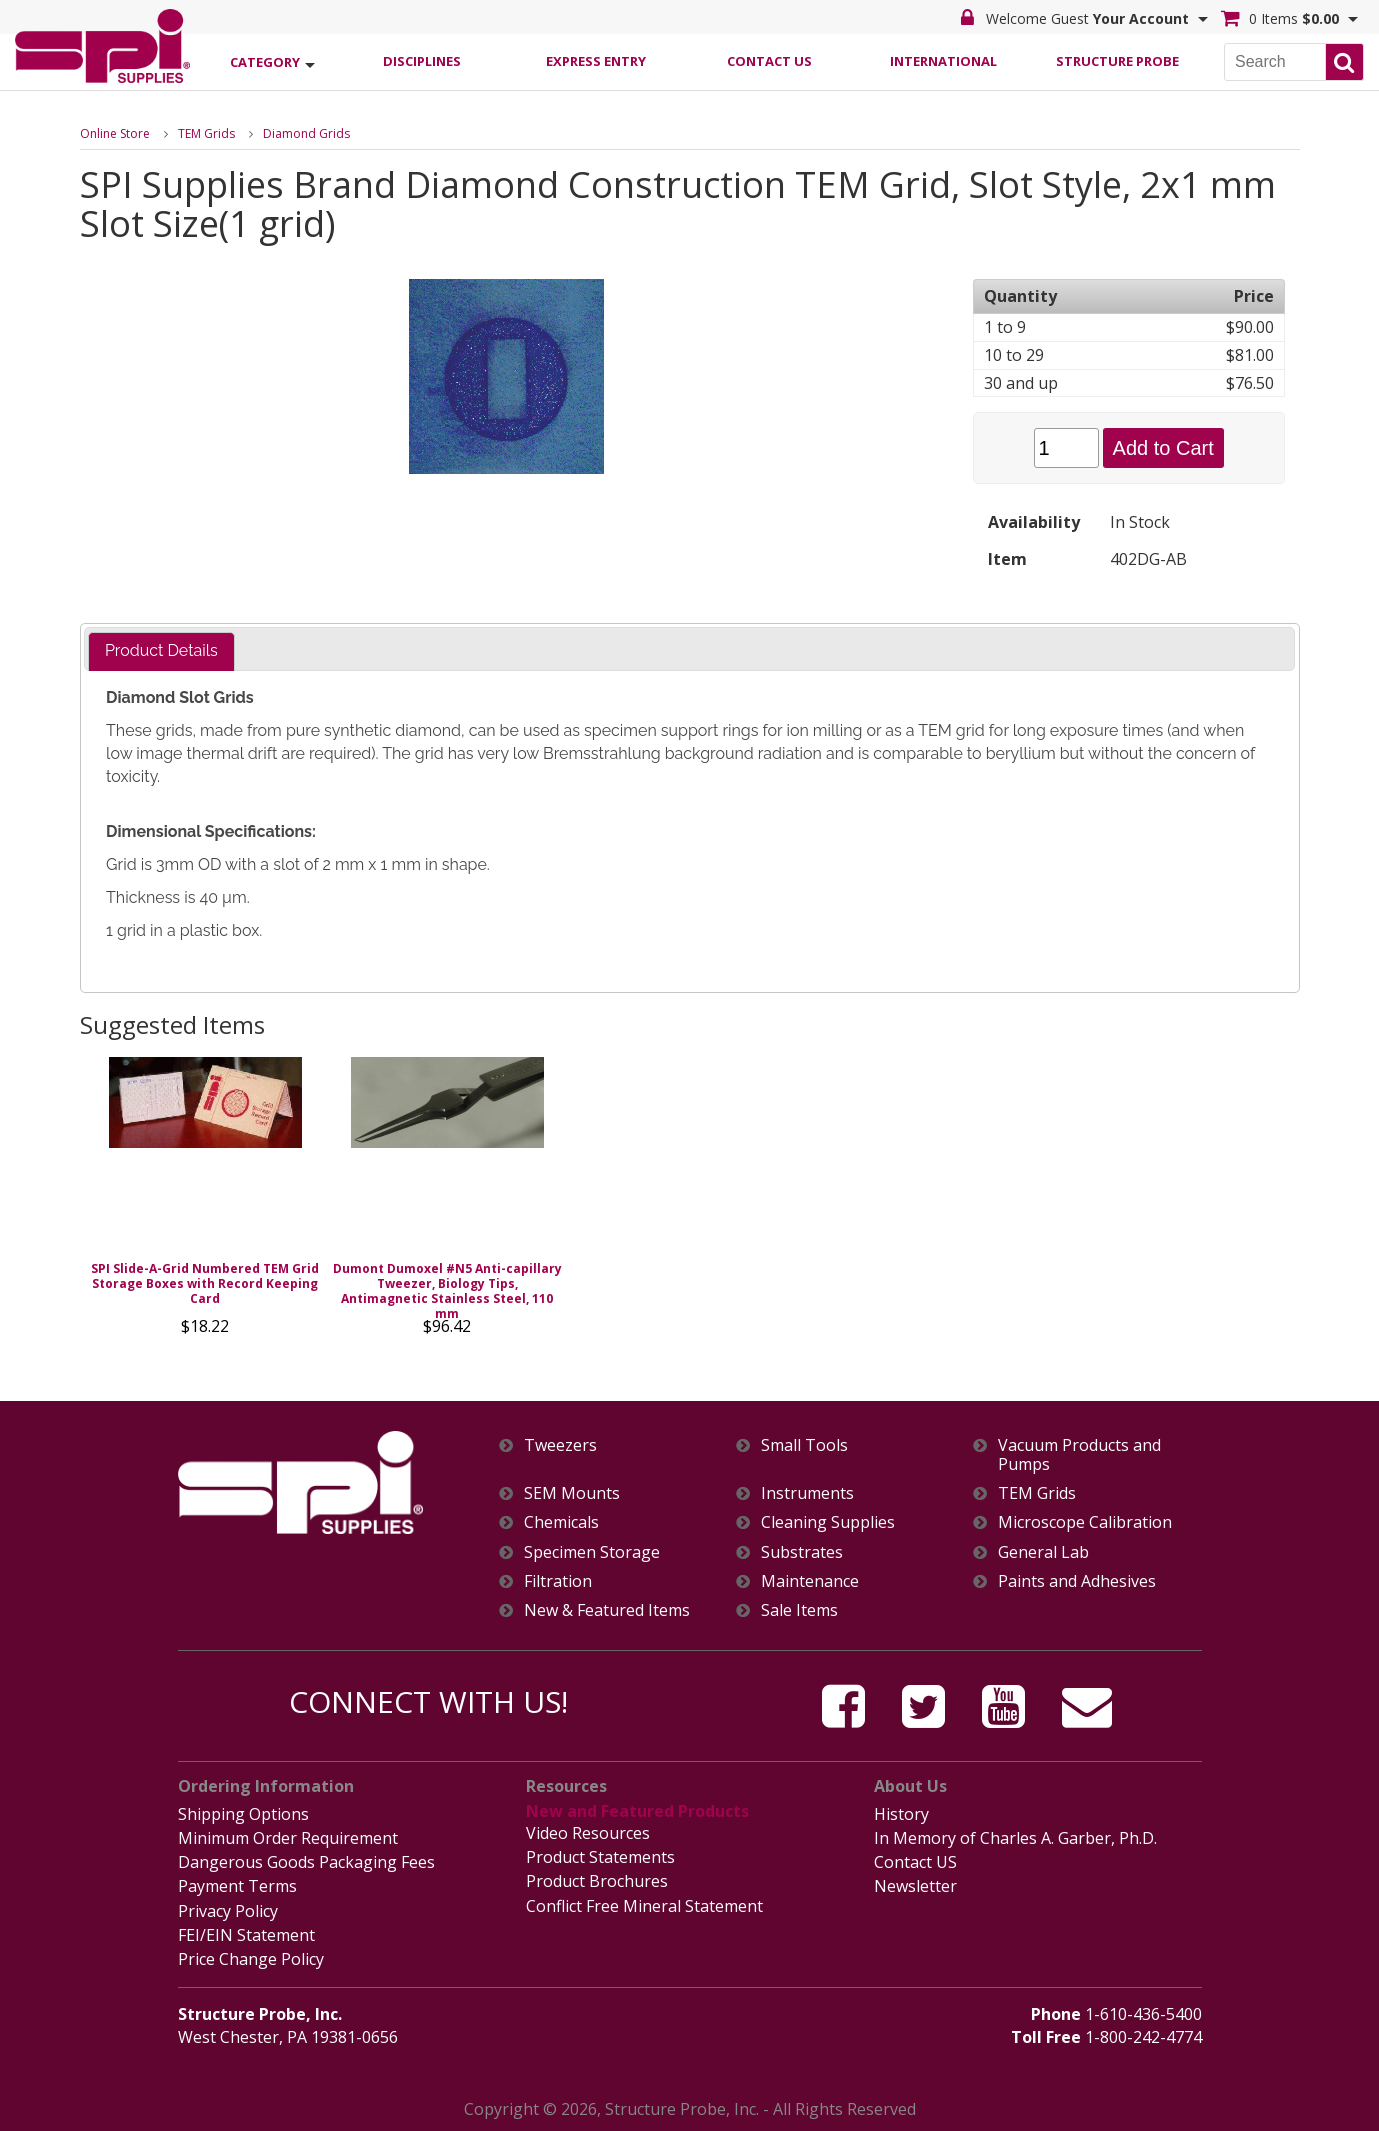  I want to click on Diamond Grids, so click(306, 133).